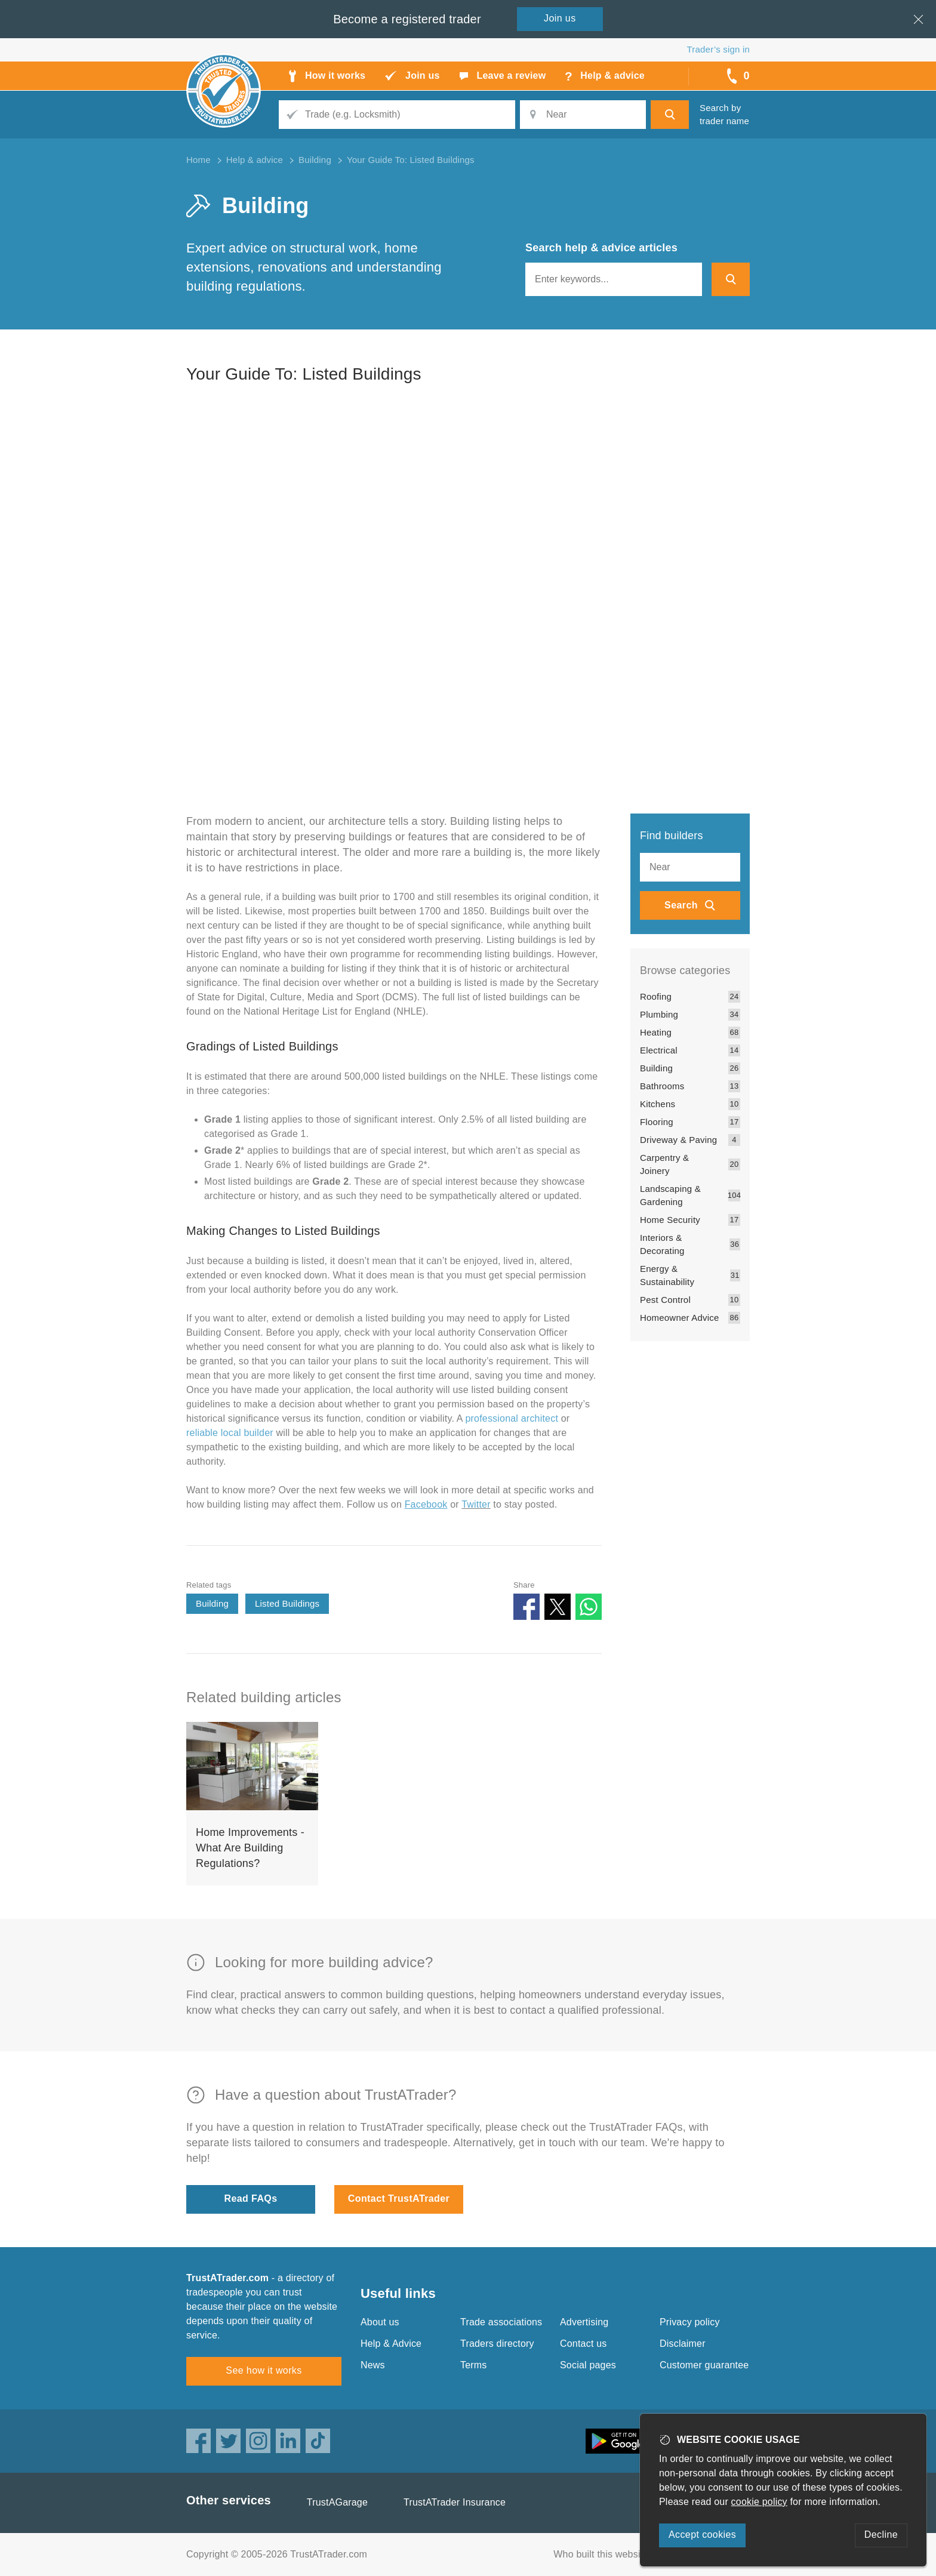 This screenshot has width=936, height=2576. Describe the element at coordinates (398, 2198) in the screenshot. I see `Contact TrustATrader` at that location.